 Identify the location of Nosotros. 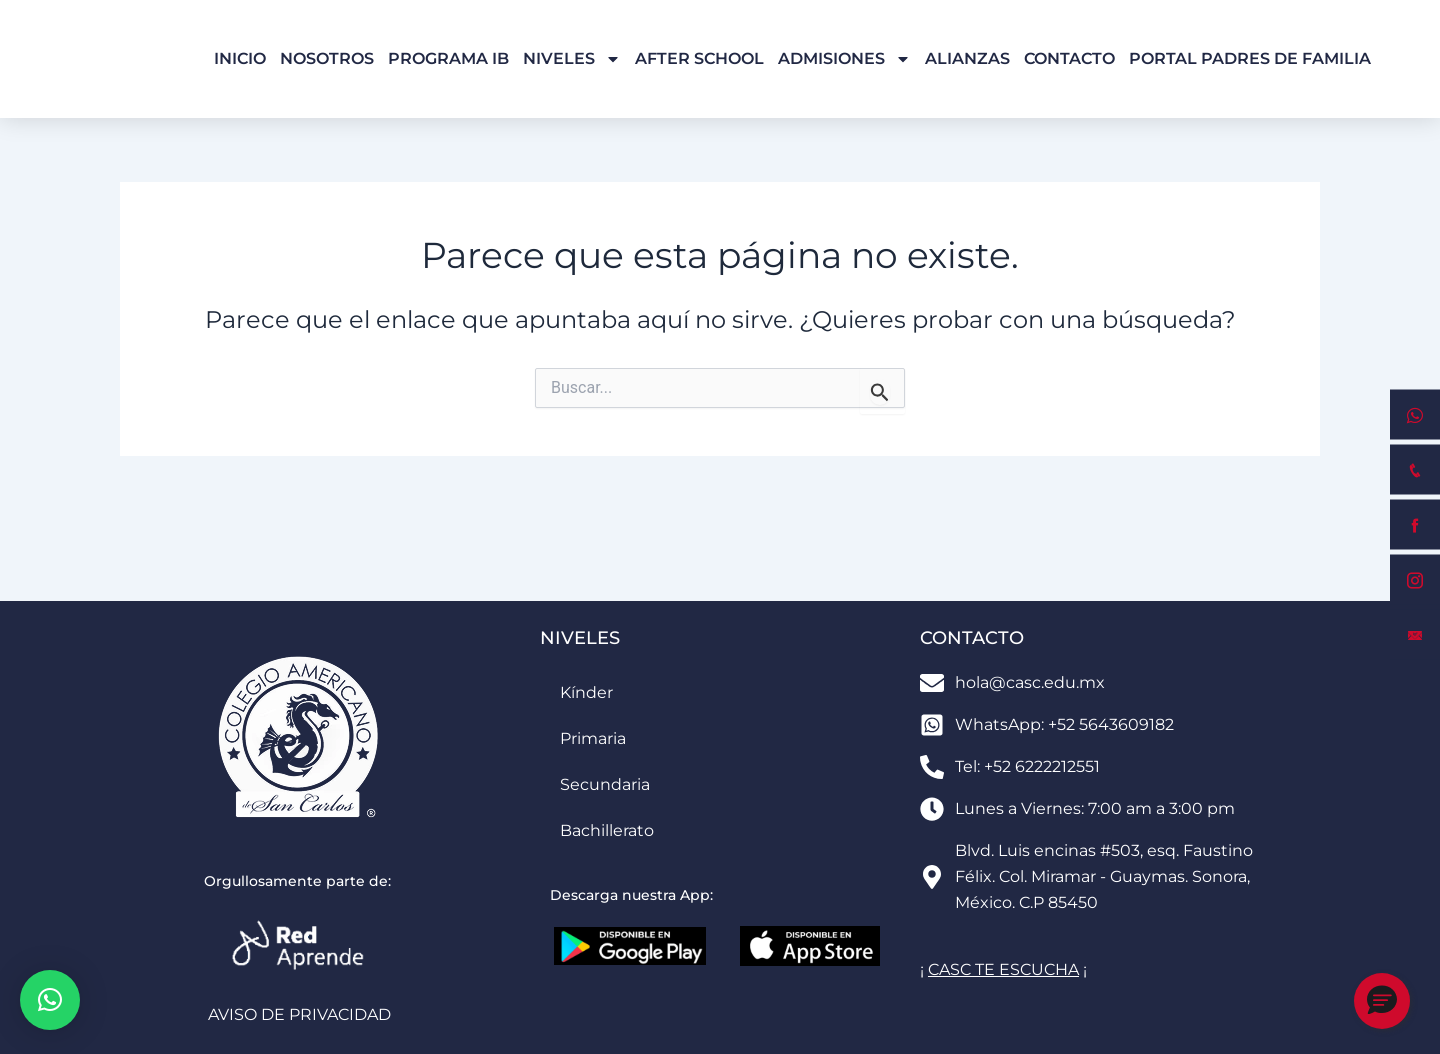
(327, 58).